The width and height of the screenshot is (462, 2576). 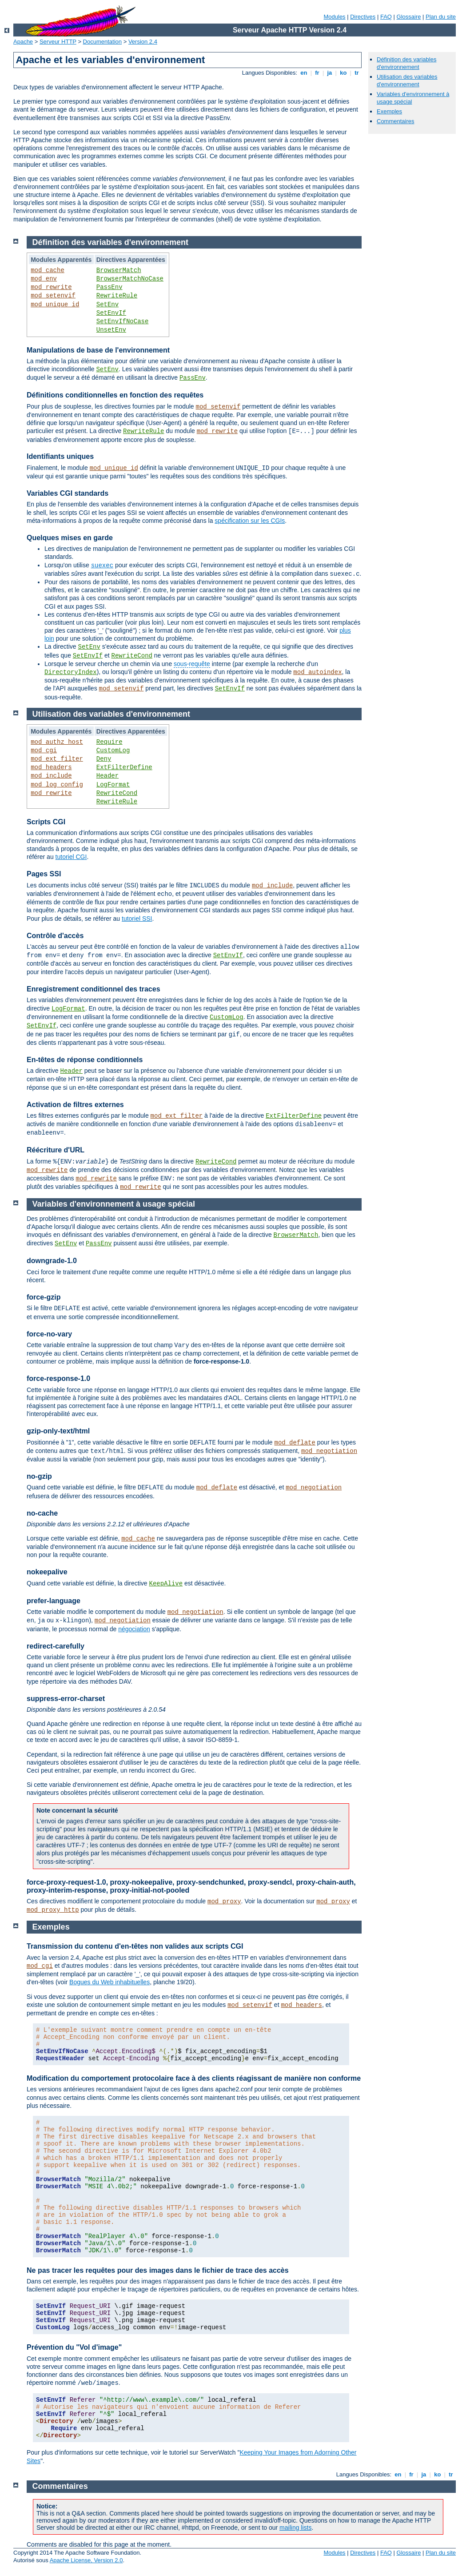 What do you see at coordinates (317, 72) in the screenshot?
I see `fr` at bounding box center [317, 72].